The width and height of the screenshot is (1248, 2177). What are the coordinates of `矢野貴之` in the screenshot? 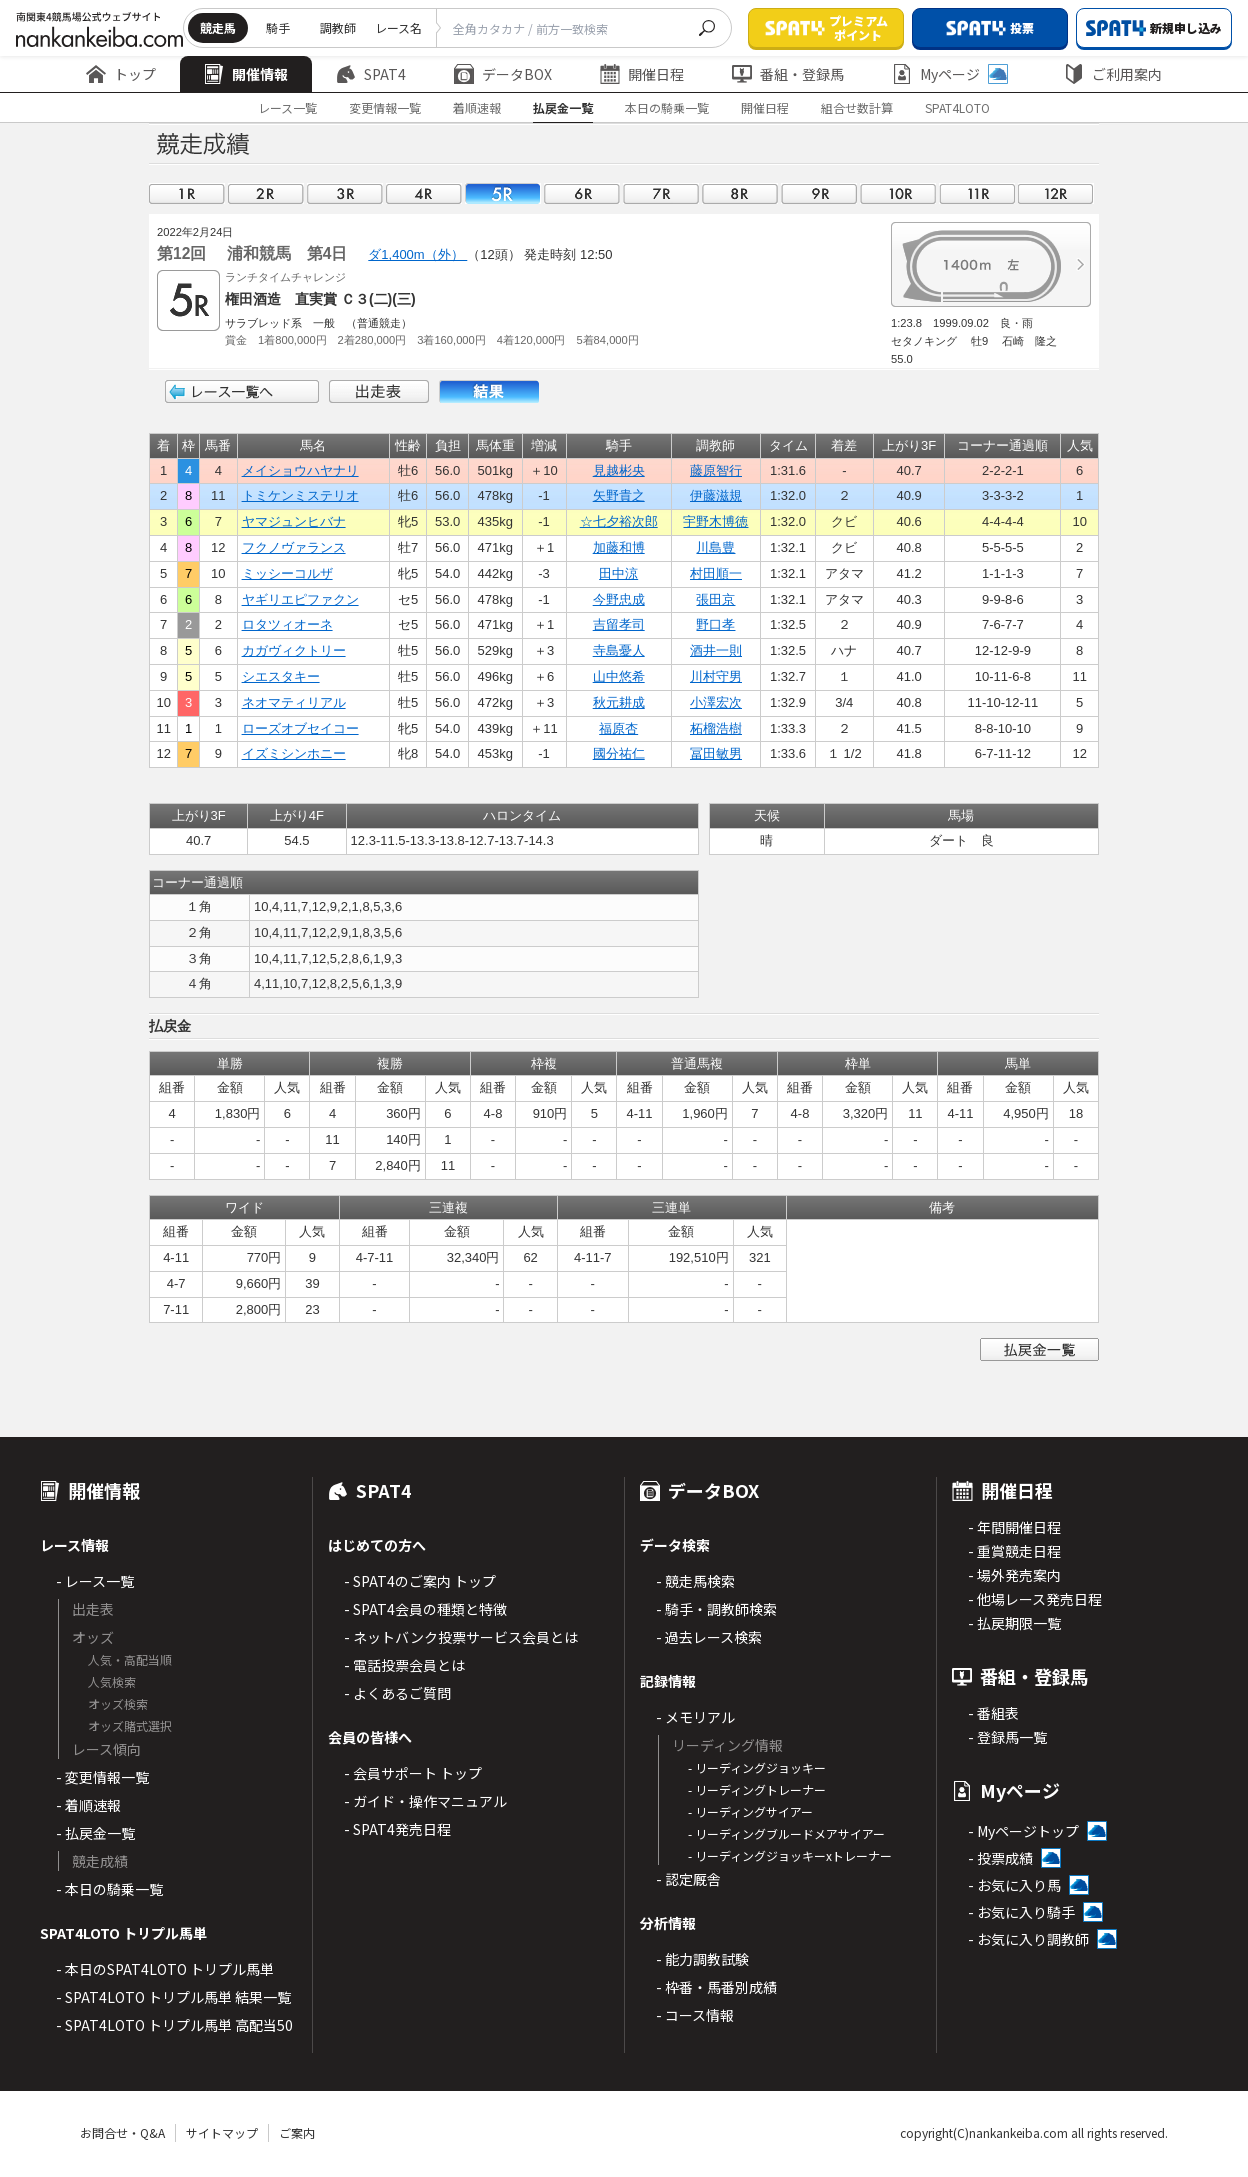 It's located at (619, 495).